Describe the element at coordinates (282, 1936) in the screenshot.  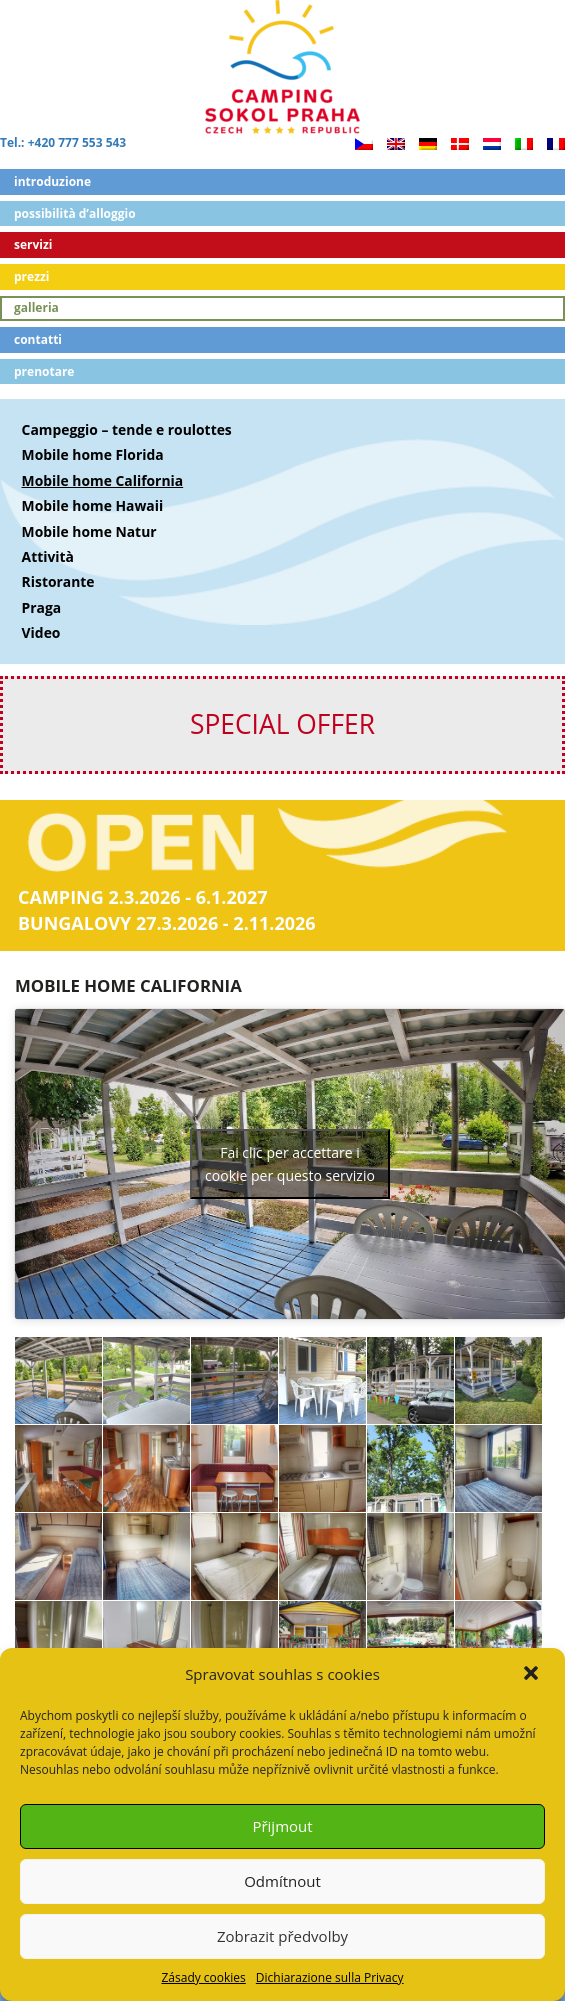
I see `Zobrazit předvolby` at that location.